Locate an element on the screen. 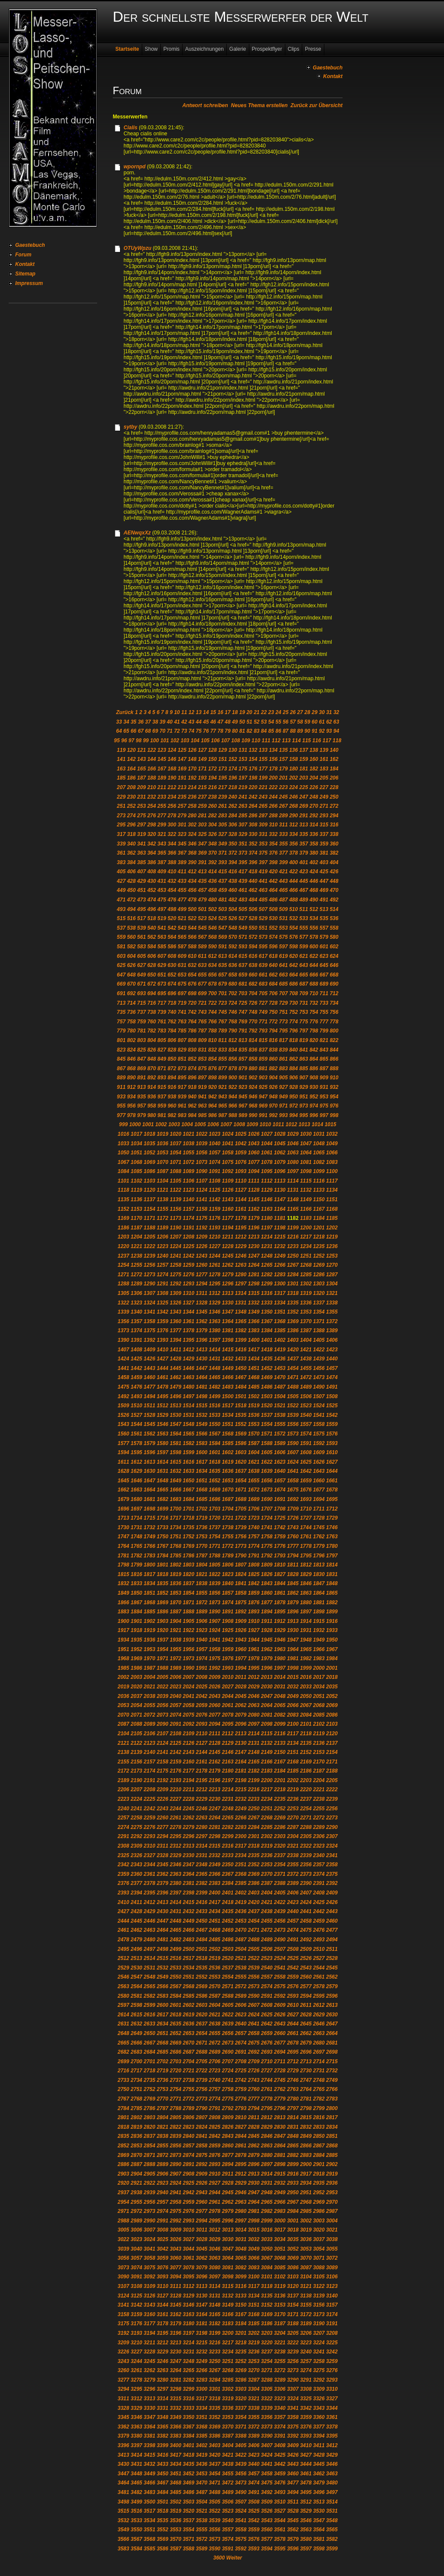  1150 is located at coordinates (319, 1199).